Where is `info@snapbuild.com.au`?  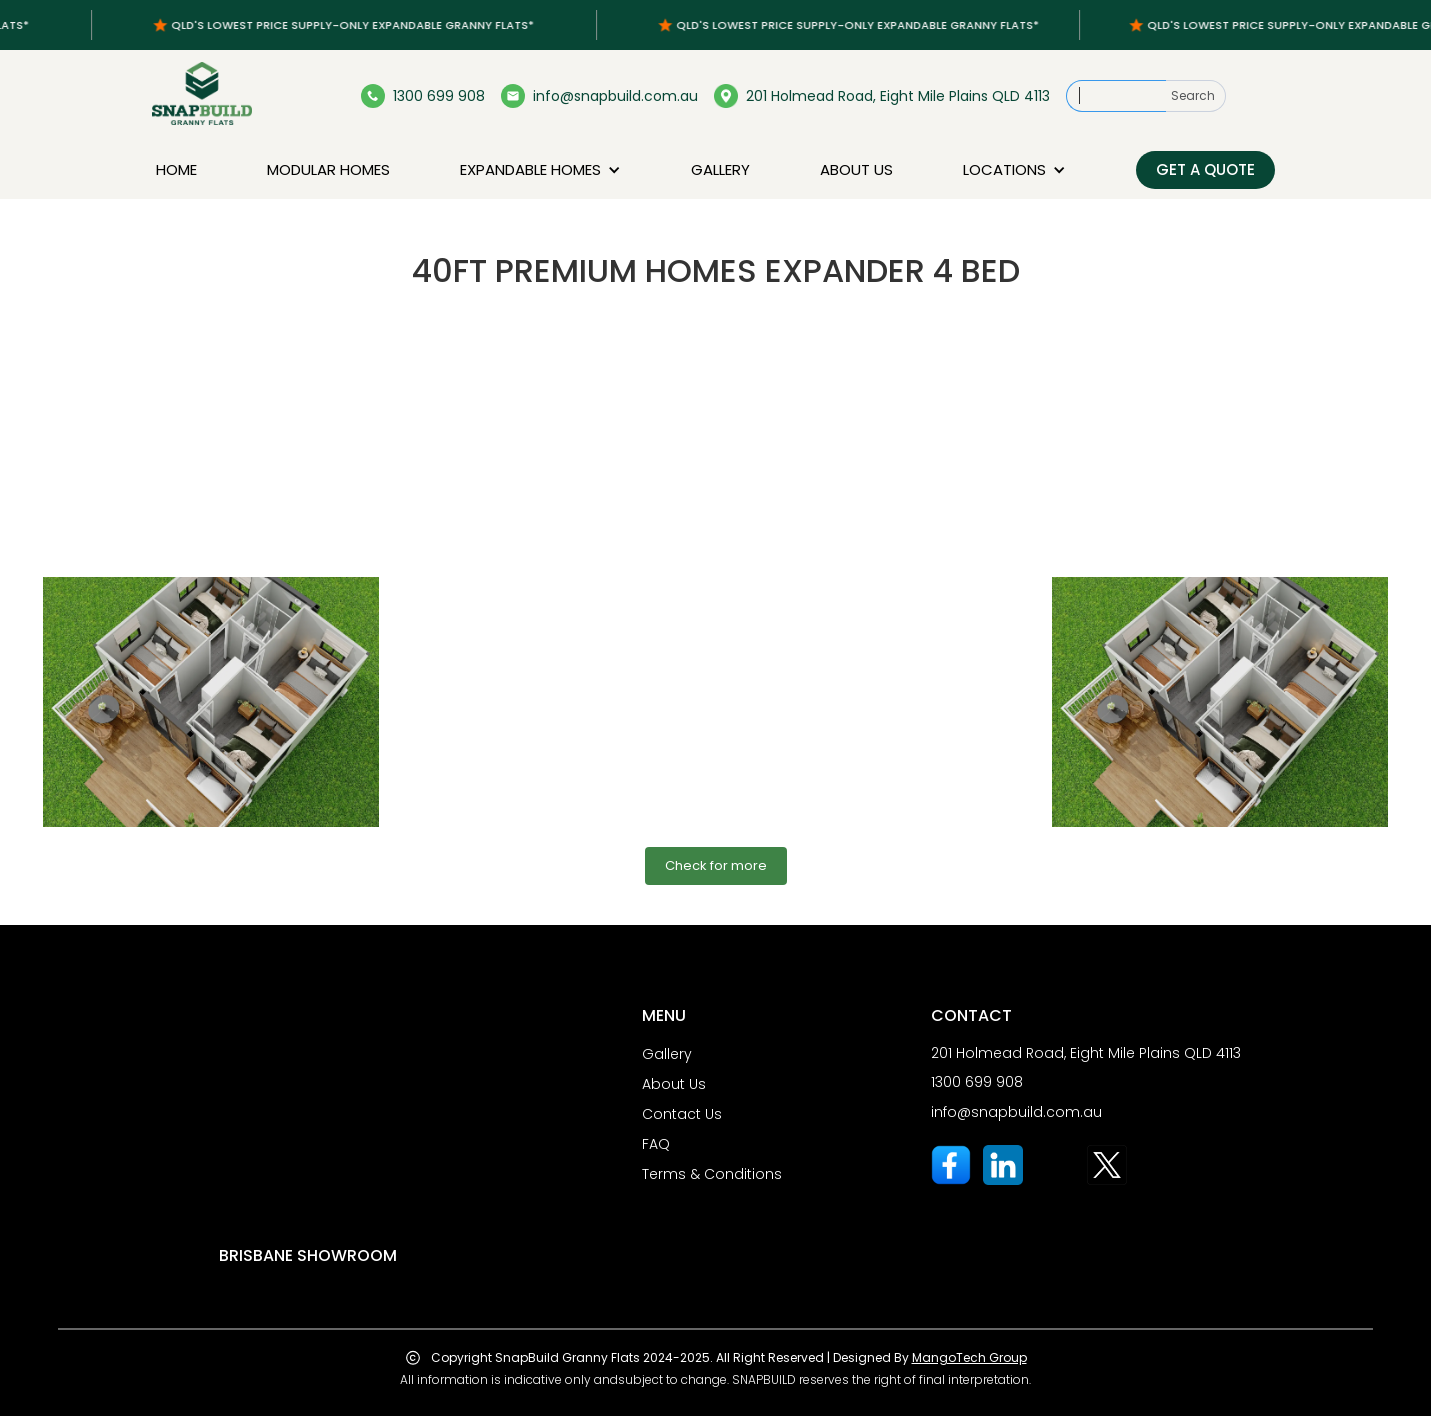
info@snapbuild.com.au is located at coordinates (1016, 1112).